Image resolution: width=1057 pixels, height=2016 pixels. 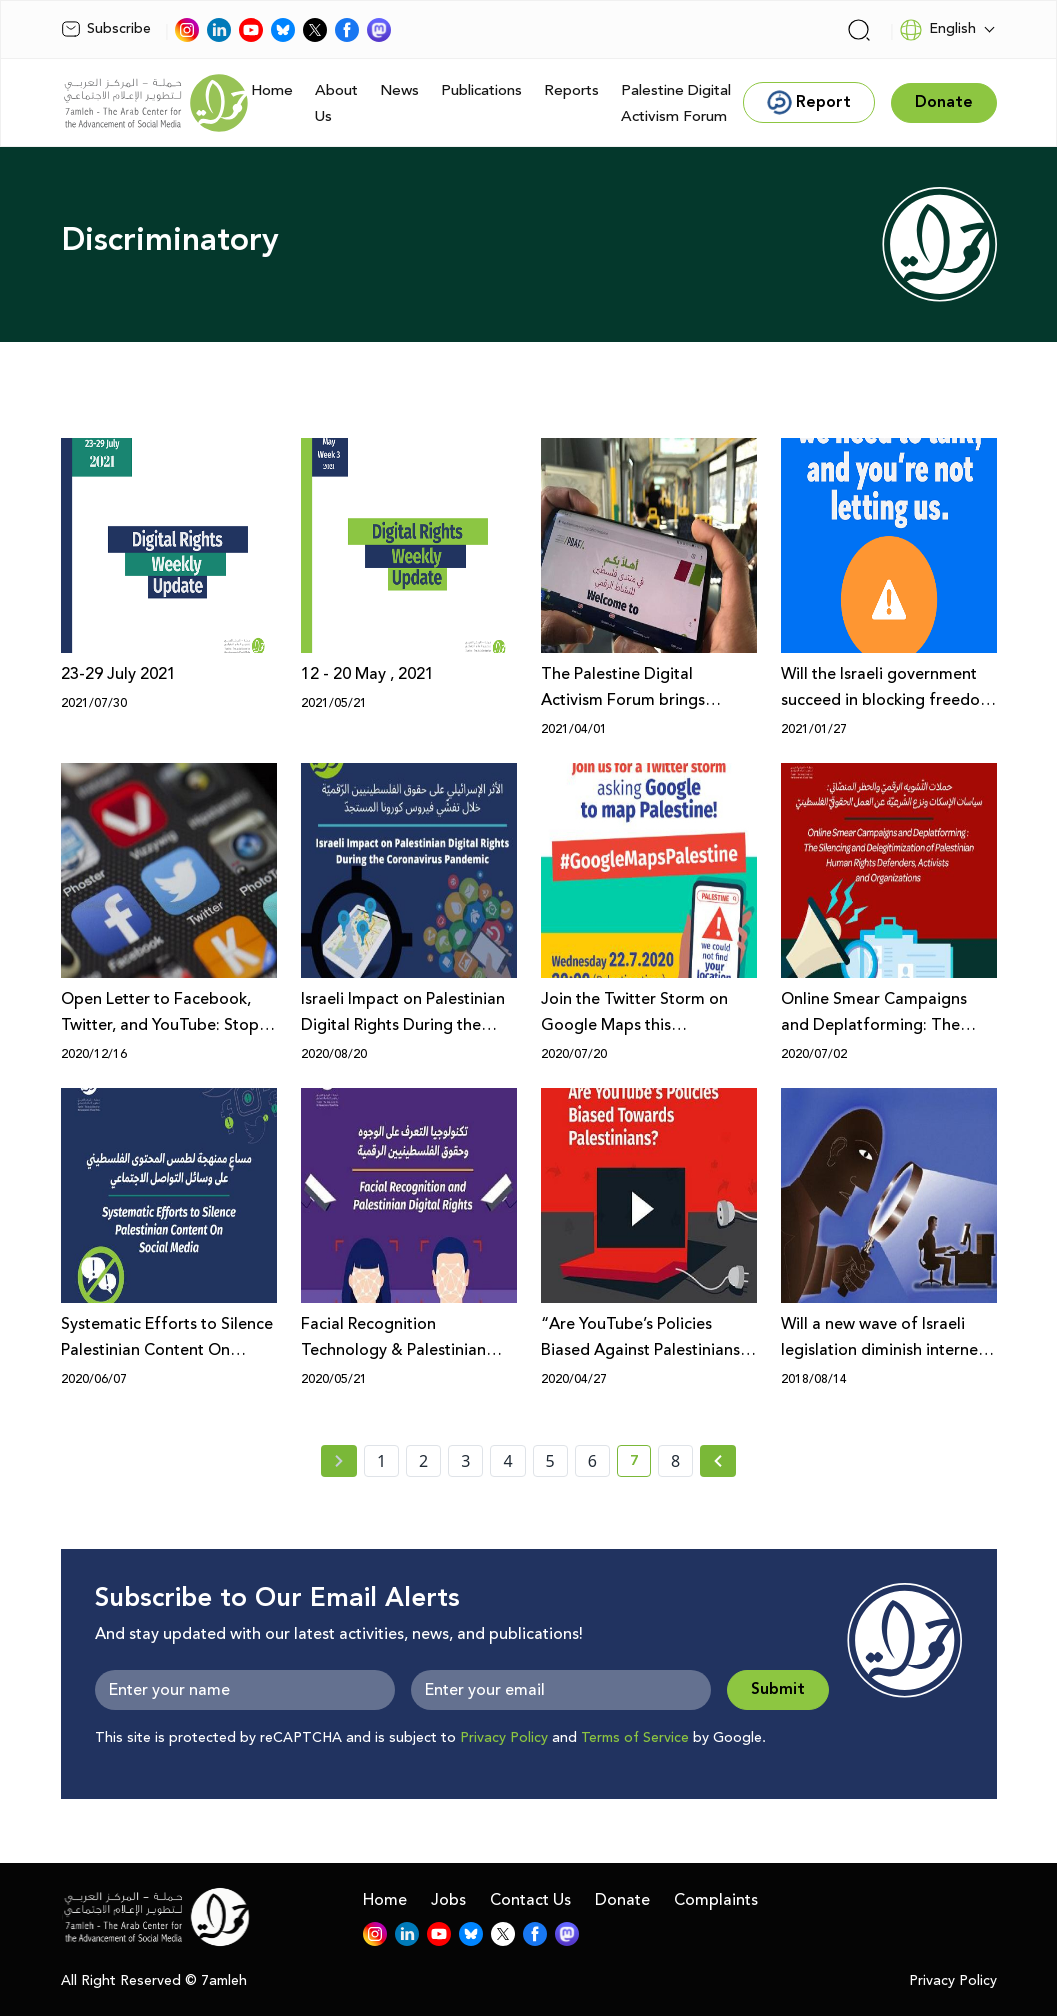 What do you see at coordinates (676, 103) in the screenshot?
I see `Palestine Digital Activism Forum` at bounding box center [676, 103].